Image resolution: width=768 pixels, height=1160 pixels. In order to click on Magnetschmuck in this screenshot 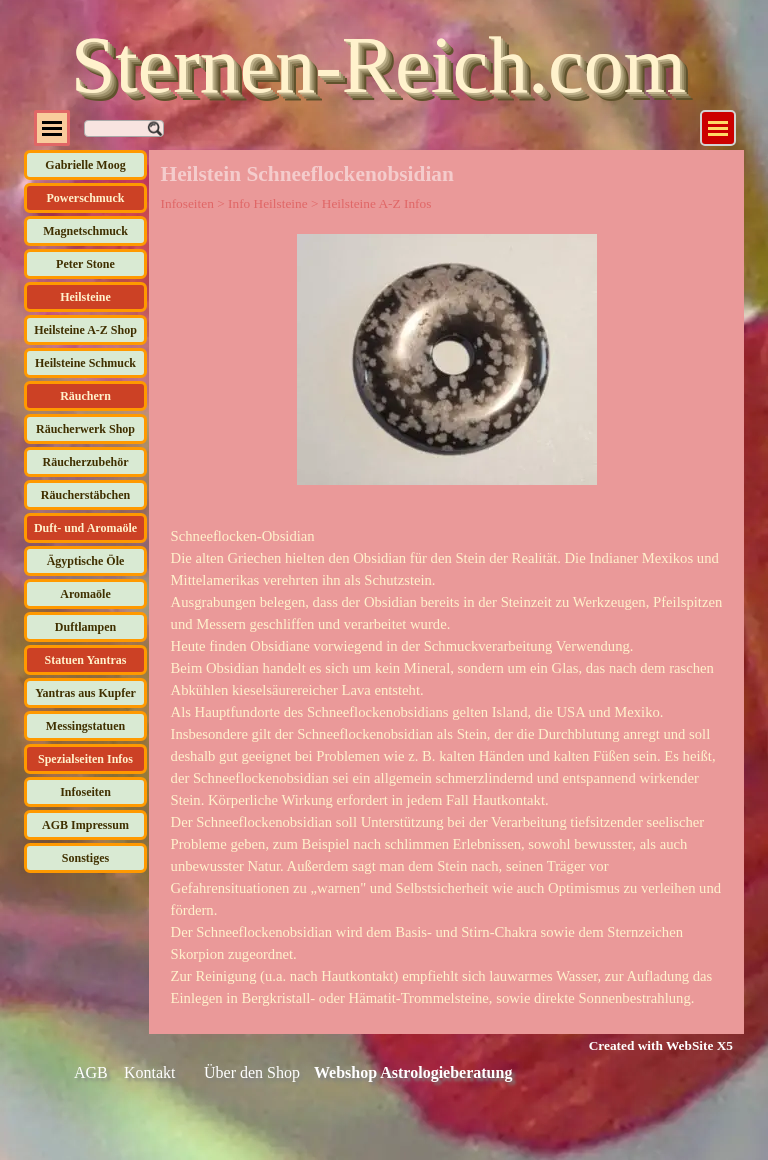, I will do `click(85, 231)`.